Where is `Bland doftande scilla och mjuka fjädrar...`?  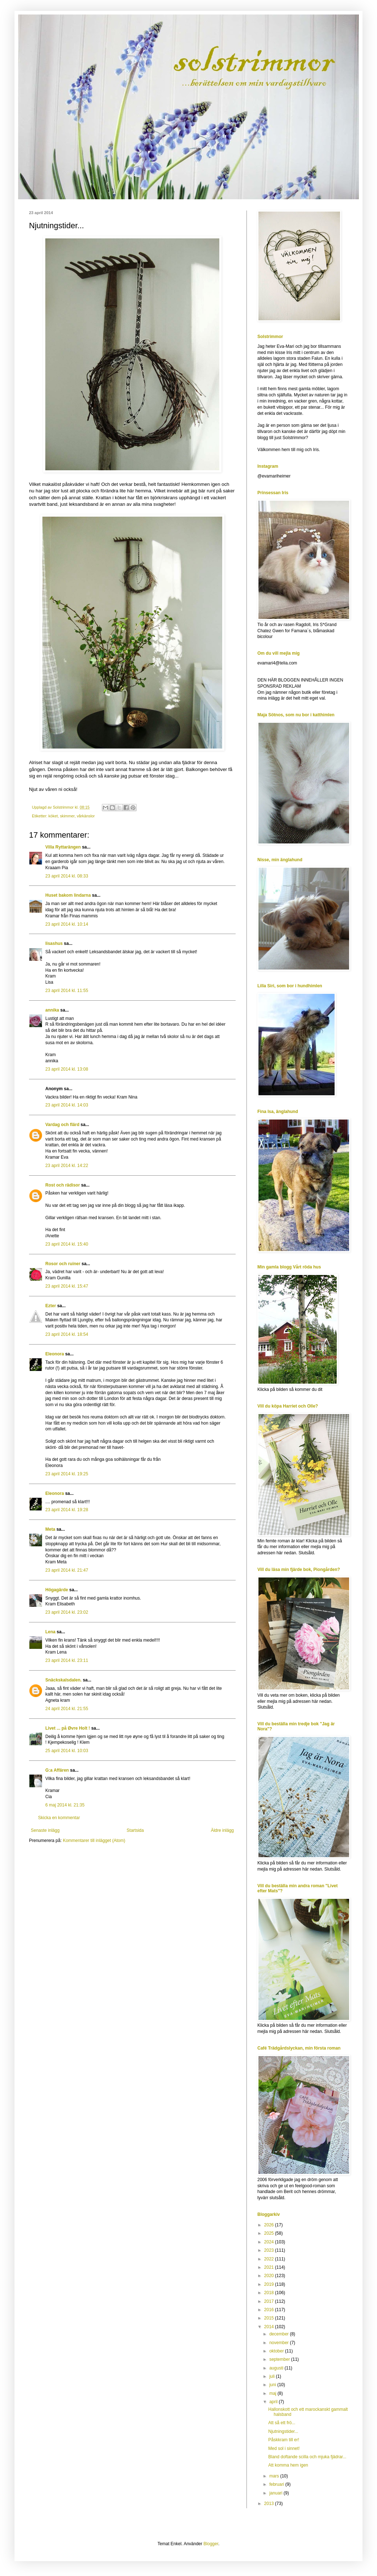 Bland doftande scilla och mjuka fjädrar... is located at coordinates (307, 2456).